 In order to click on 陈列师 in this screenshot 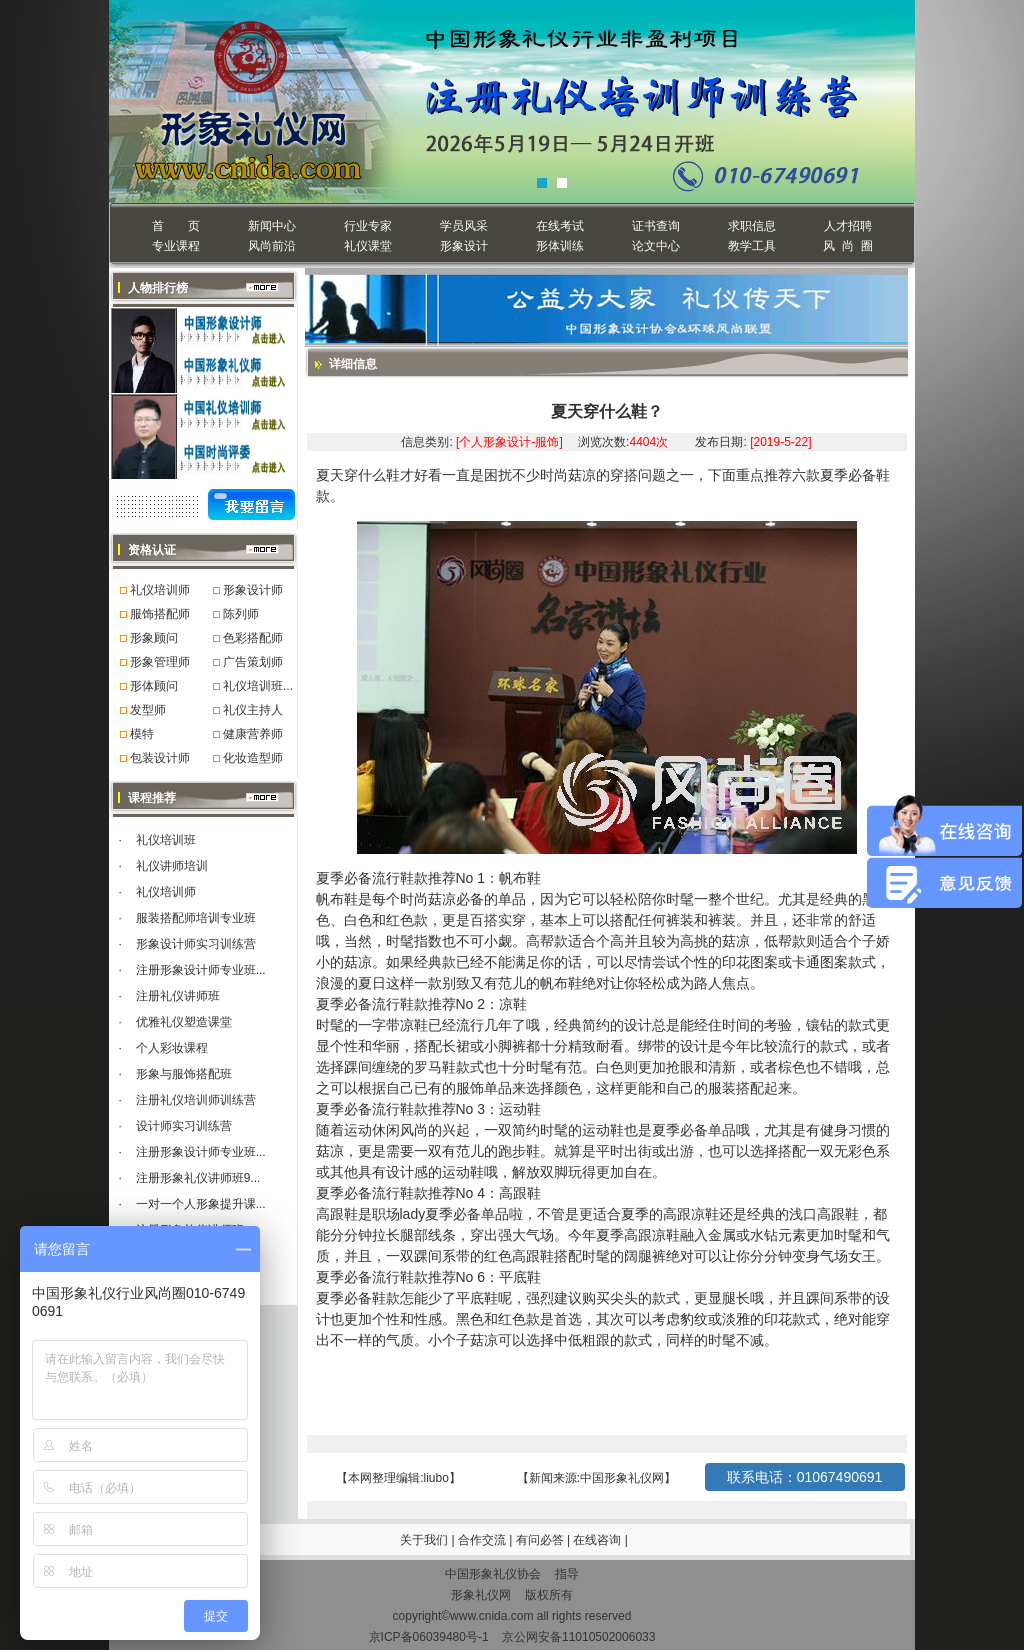, I will do `click(241, 614)`.